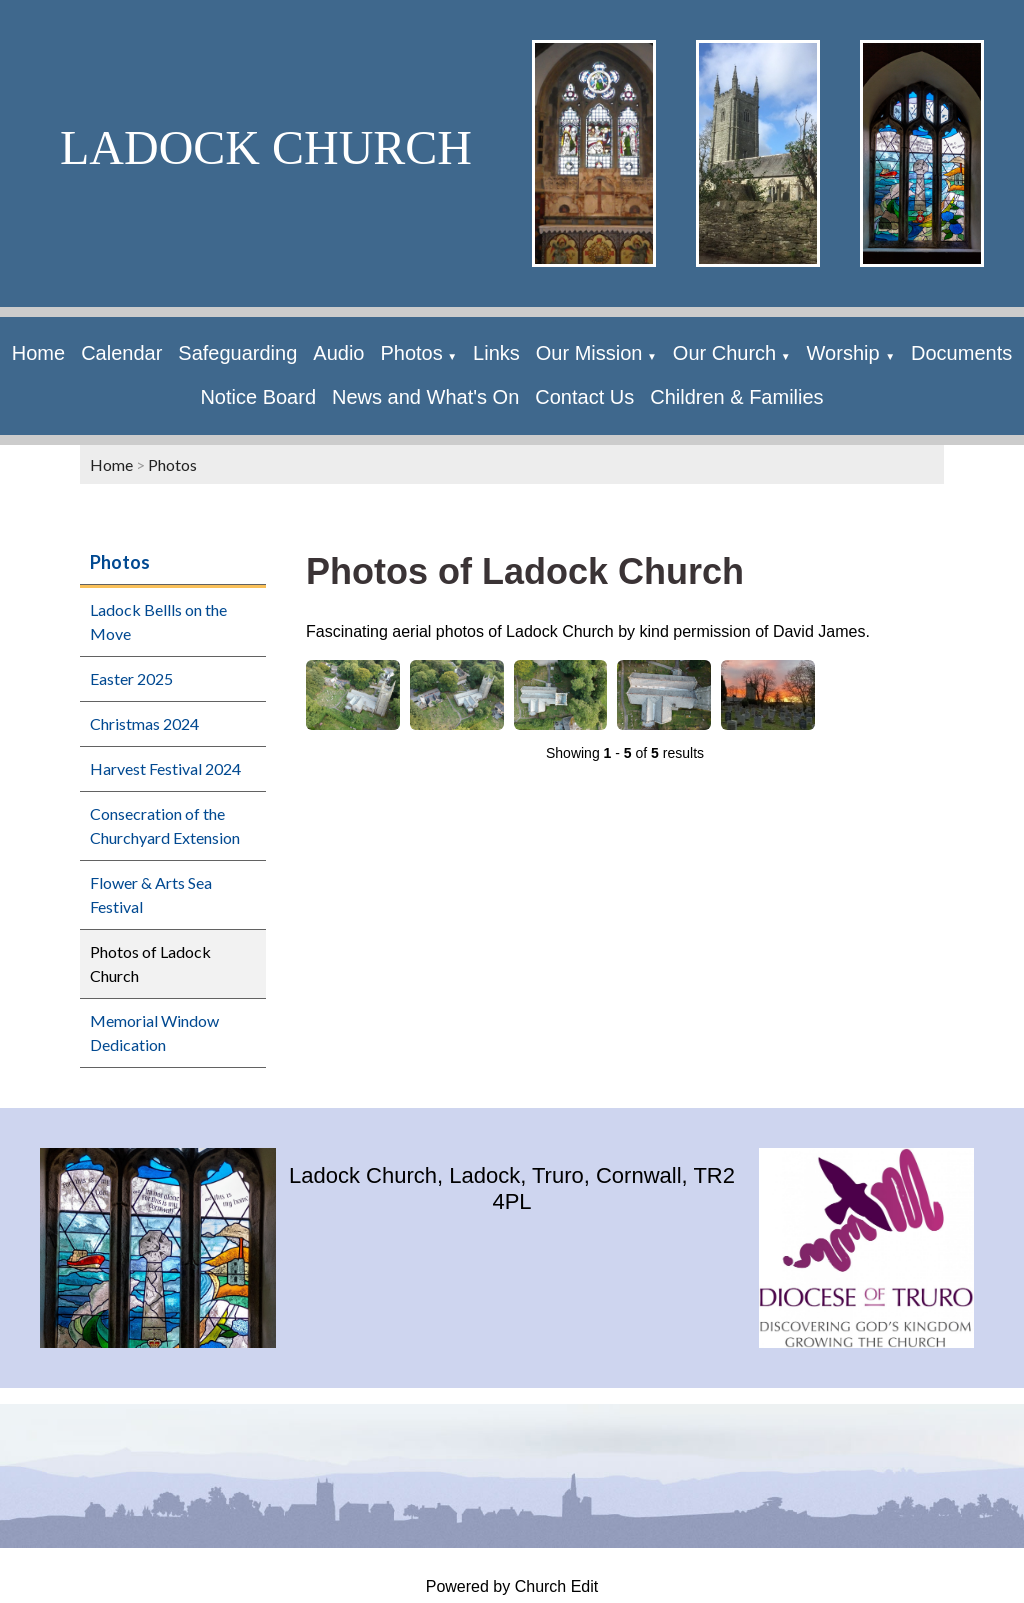 This screenshot has width=1024, height=1603. I want to click on News and What's On, so click(425, 397).